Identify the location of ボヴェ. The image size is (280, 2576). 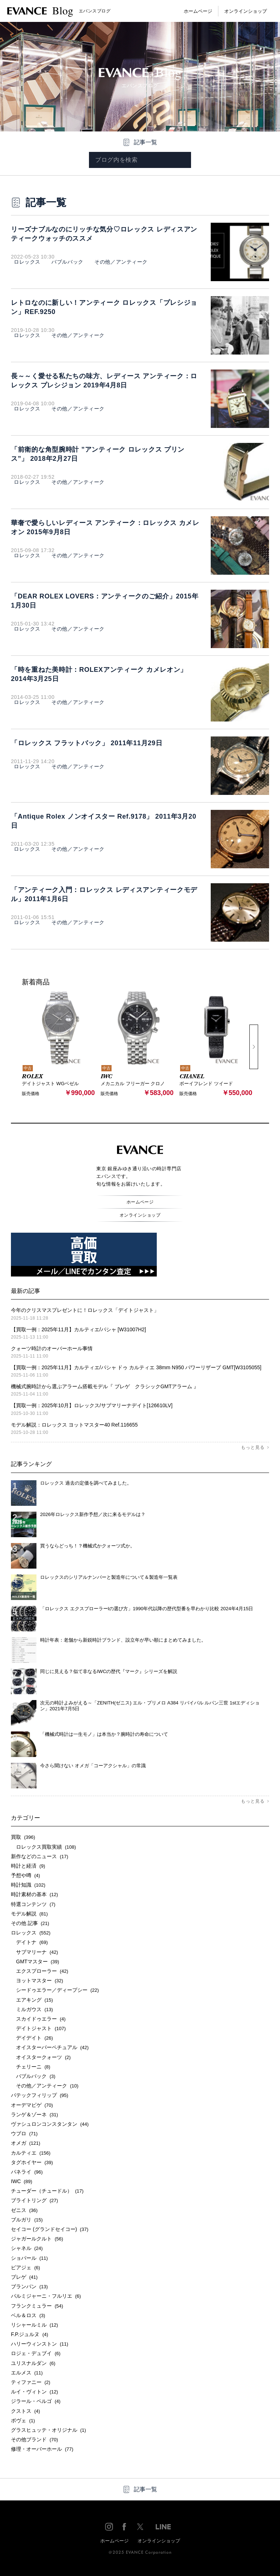
(23, 2420).